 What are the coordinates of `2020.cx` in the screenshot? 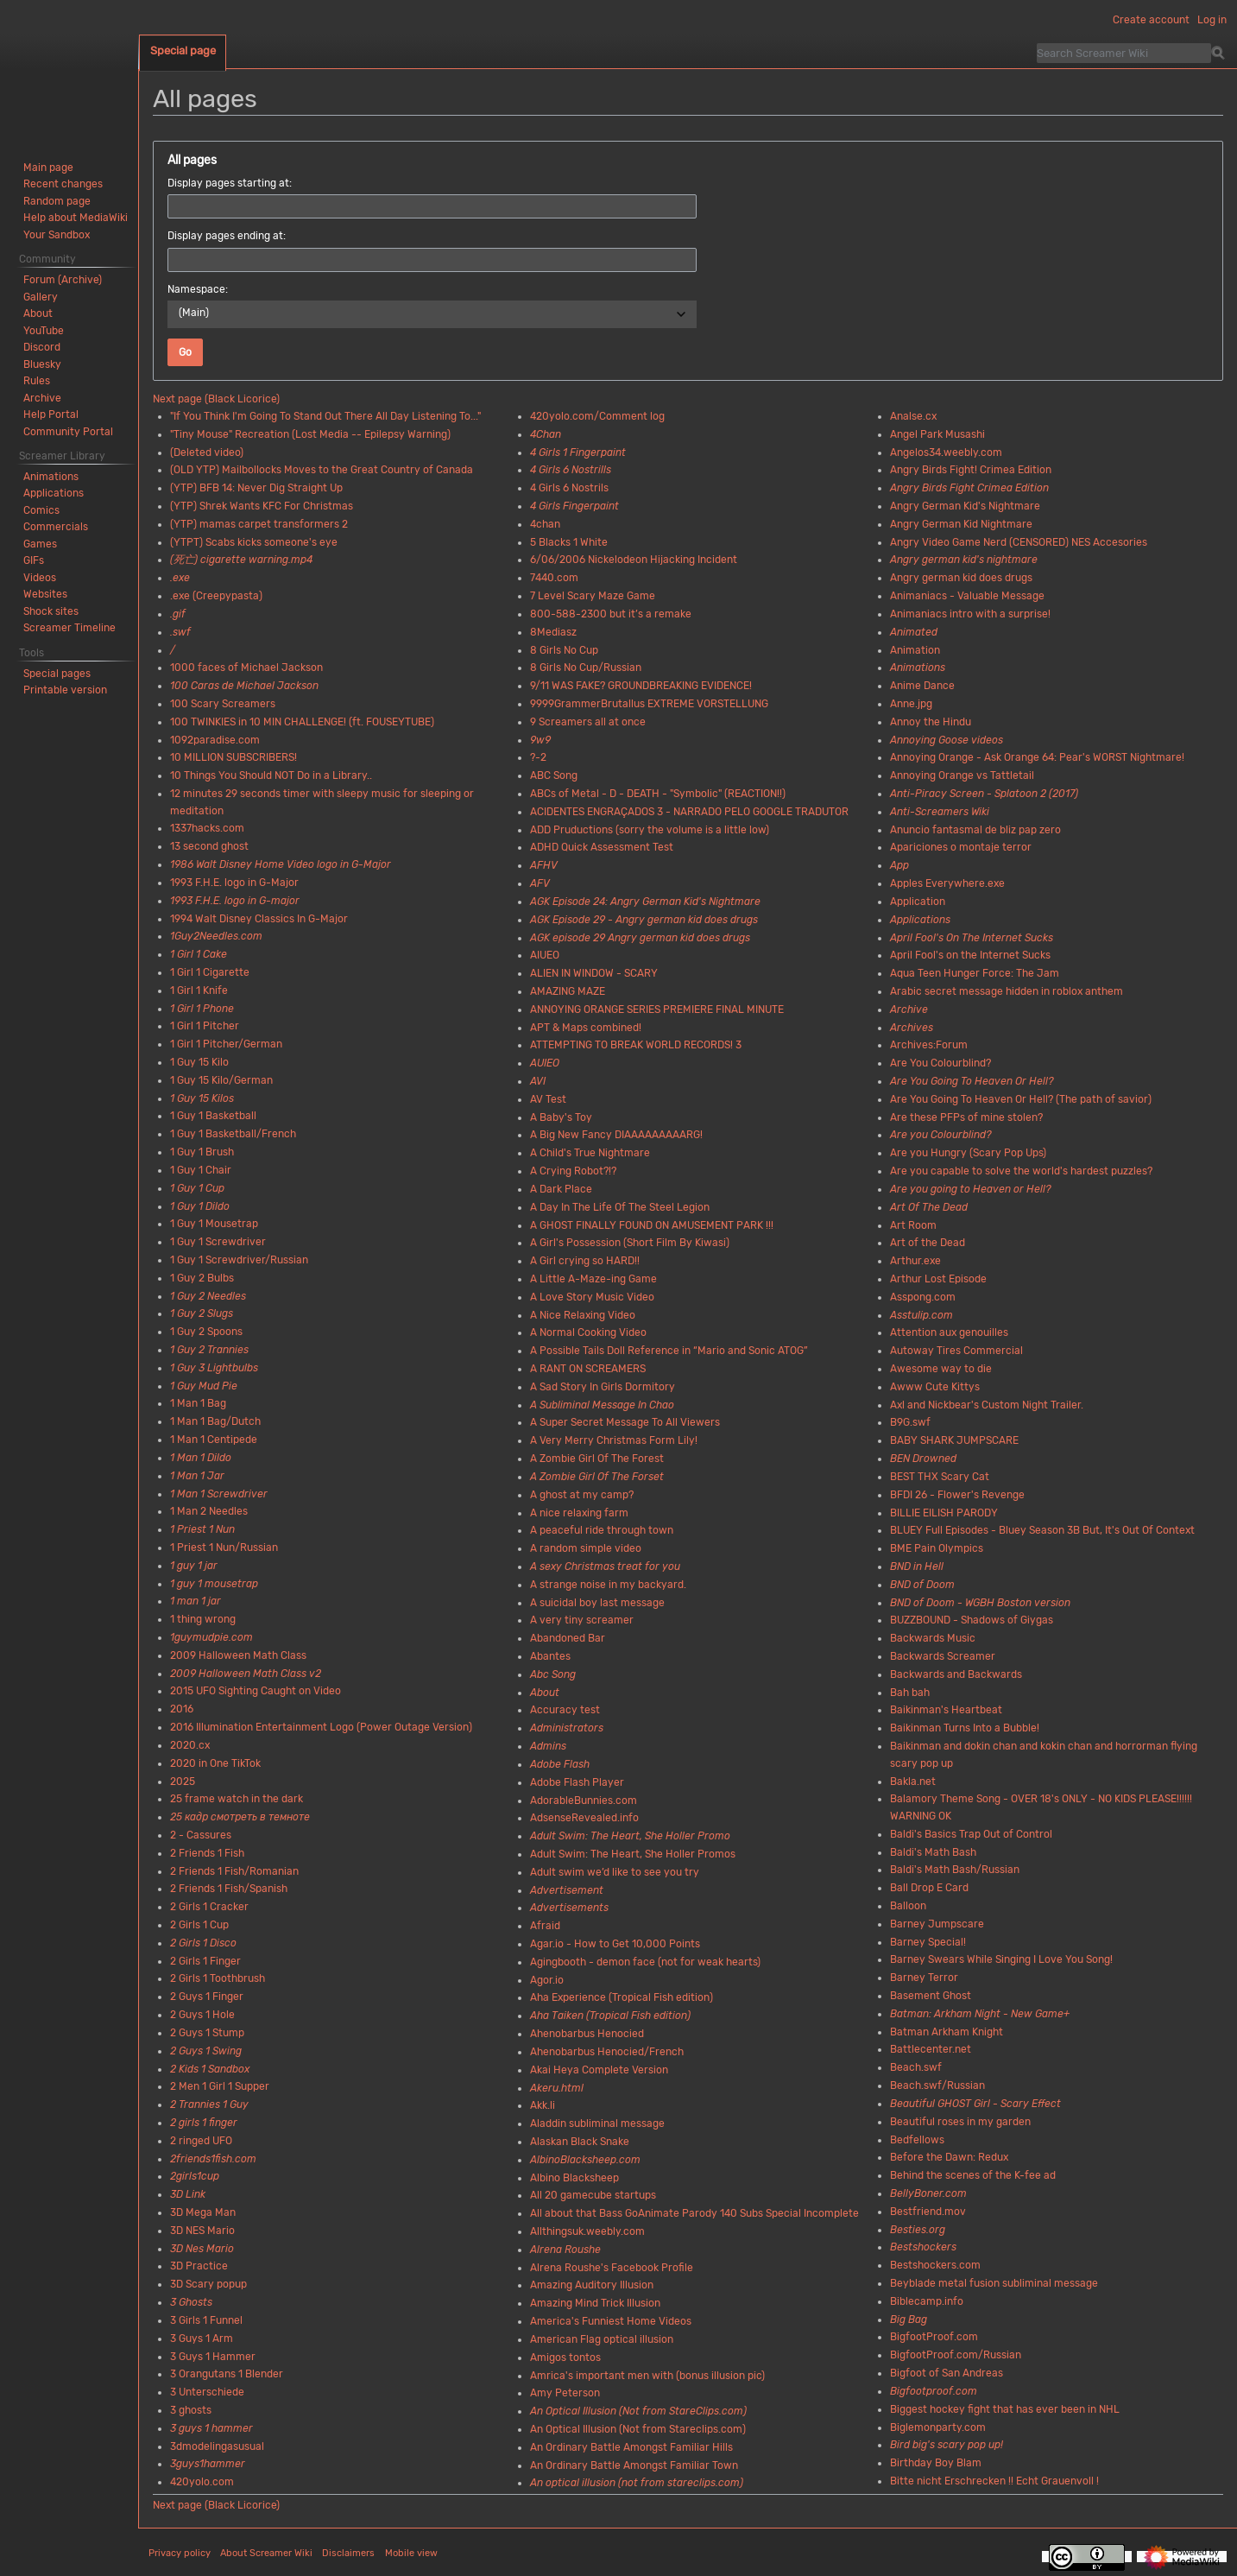 It's located at (190, 1745).